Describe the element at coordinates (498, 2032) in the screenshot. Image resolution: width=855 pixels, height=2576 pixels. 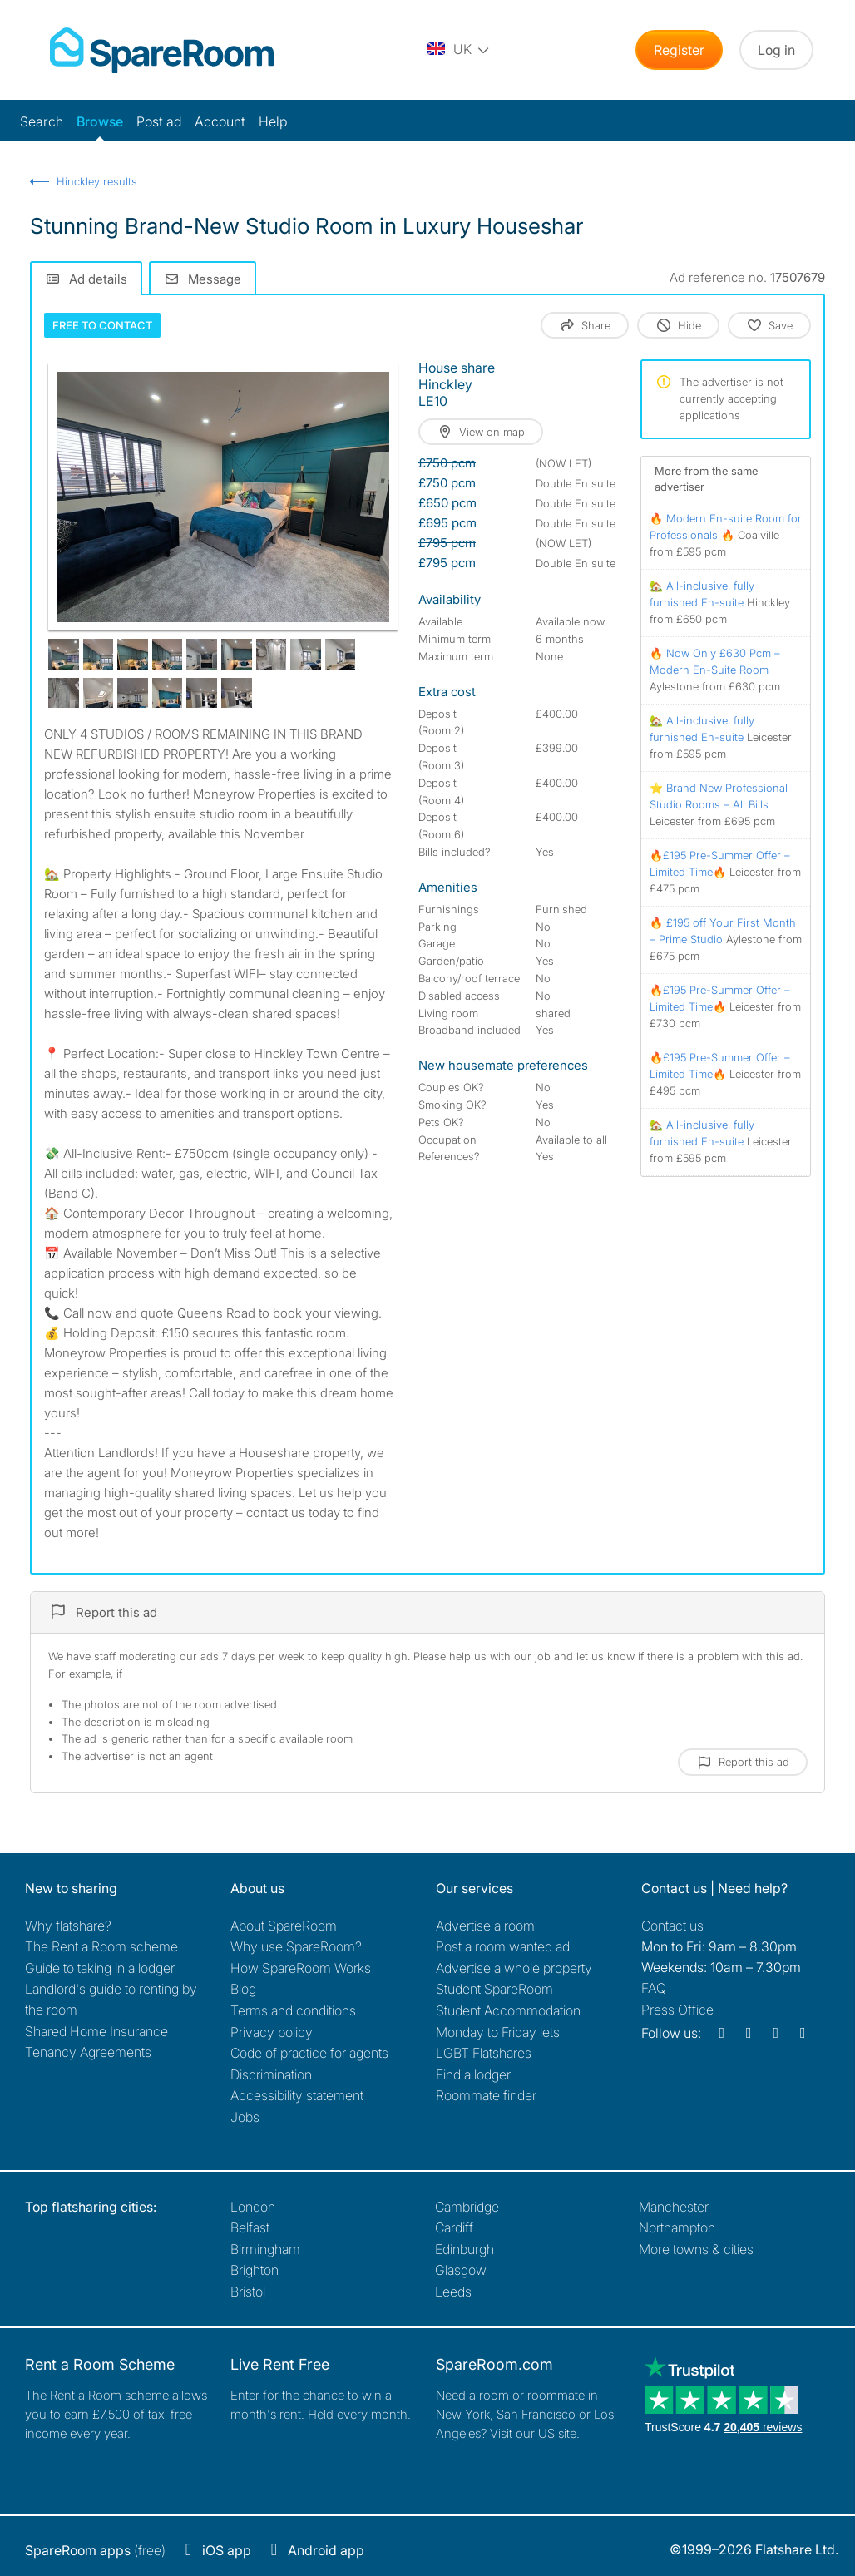
I see `Monday to Friday lets` at that location.